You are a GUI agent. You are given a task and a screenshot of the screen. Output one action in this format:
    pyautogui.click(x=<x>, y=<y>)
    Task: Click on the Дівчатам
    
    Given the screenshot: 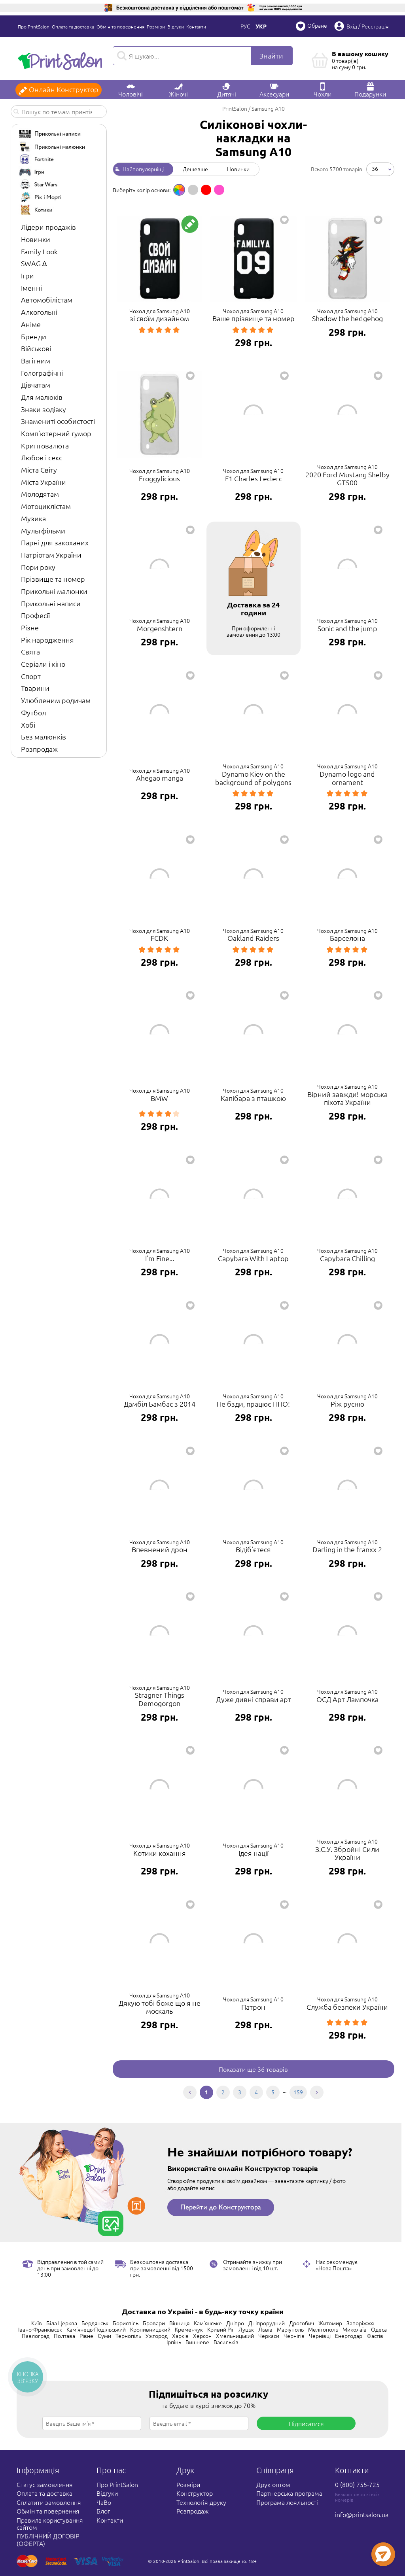 What is the action you would take?
    pyautogui.click(x=35, y=384)
    